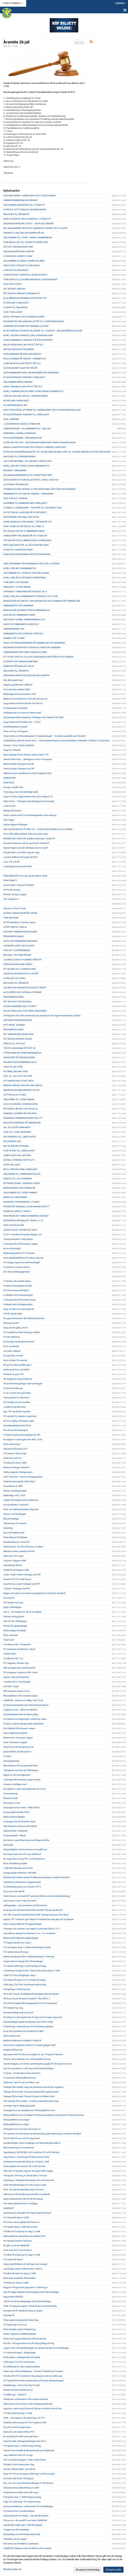 The width and height of the screenshot is (128, 2576). Describe the element at coordinates (18, 1034) in the screenshot. I see `DET VANKAS RIKSLÄGER IGEN!` at that location.